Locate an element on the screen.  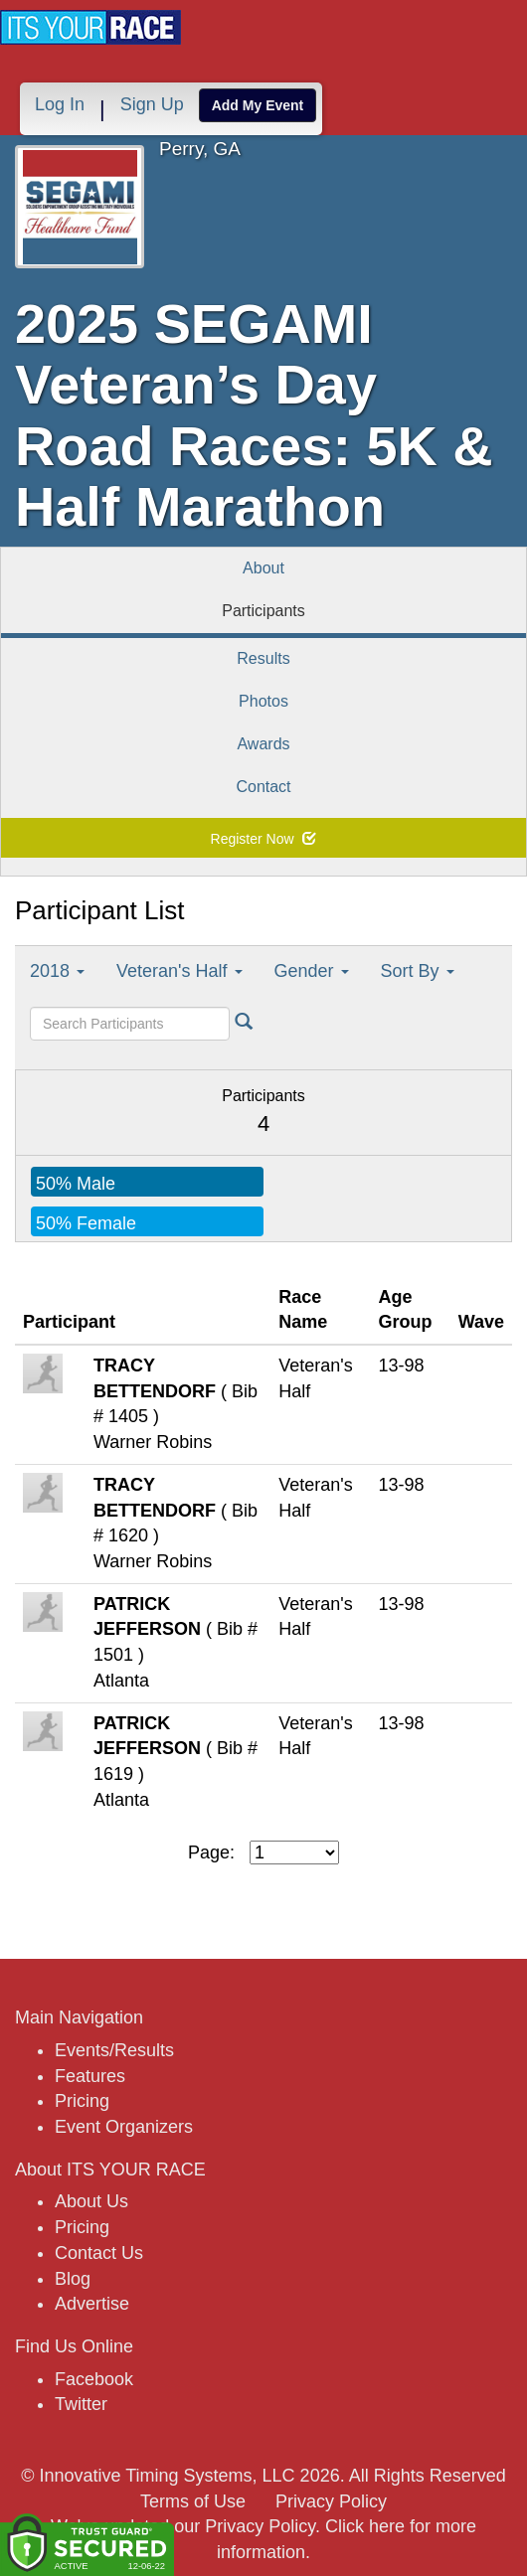
Sign Up is located at coordinates (152, 104).